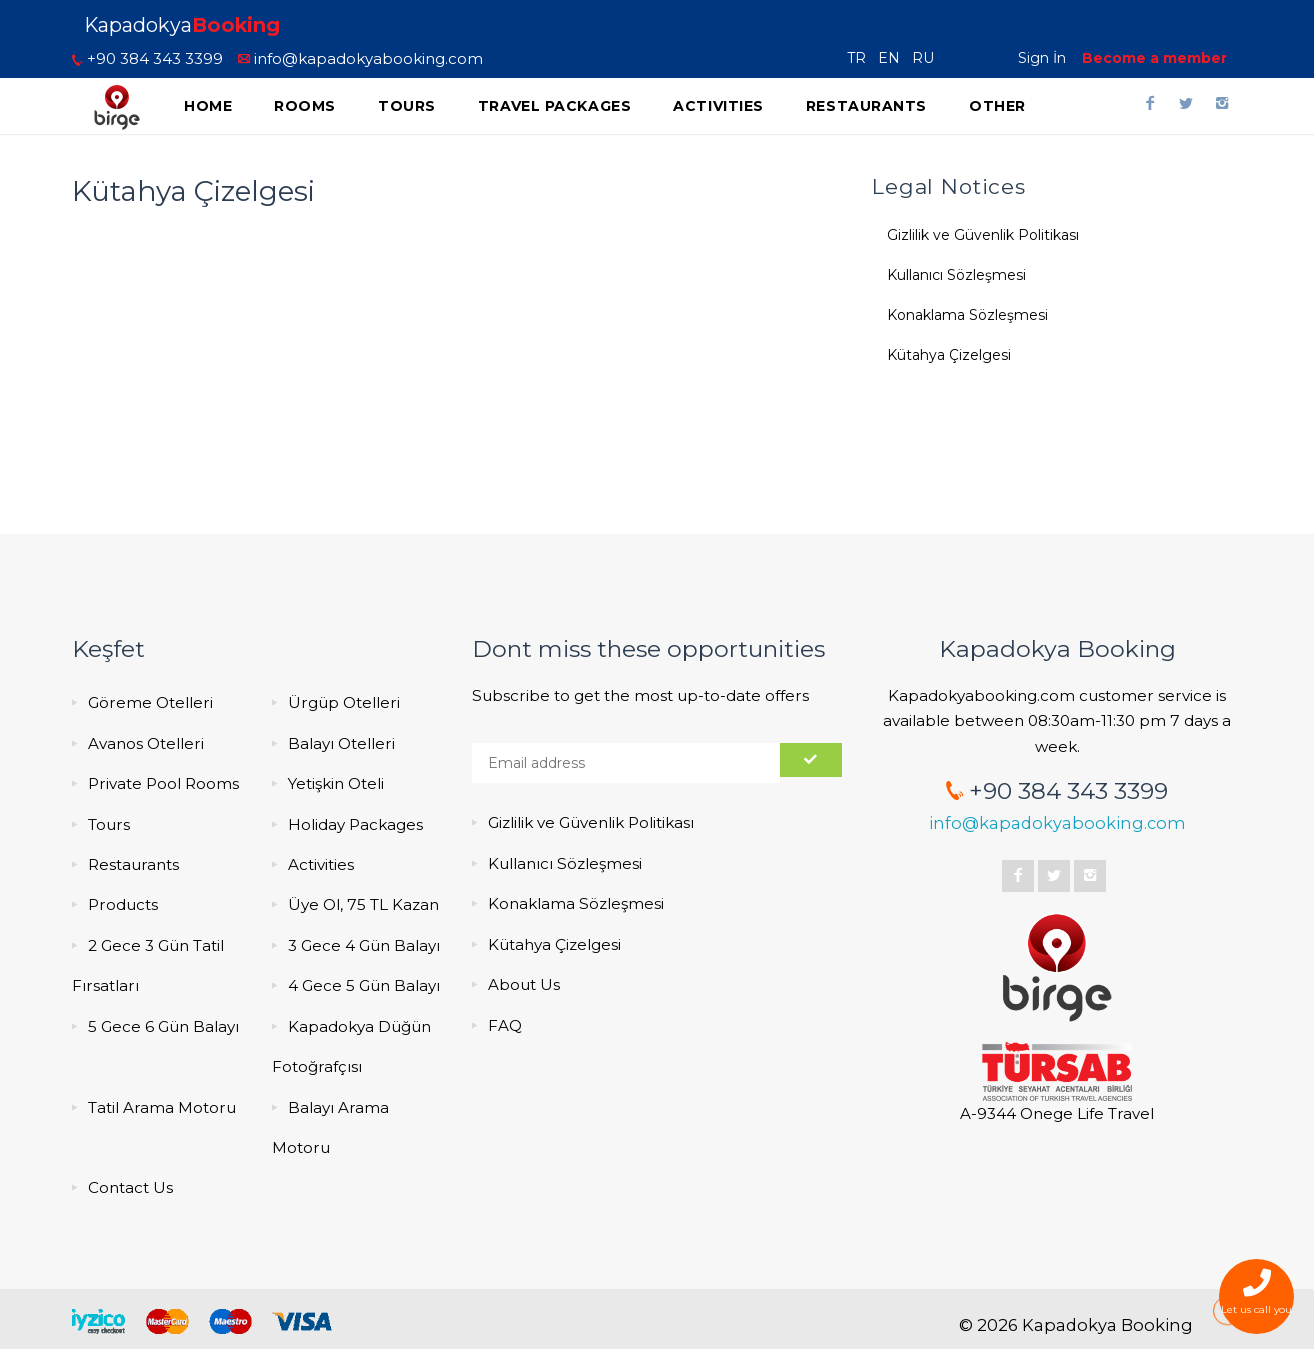 This screenshot has width=1314, height=1354. I want to click on RU, so click(927, 58).